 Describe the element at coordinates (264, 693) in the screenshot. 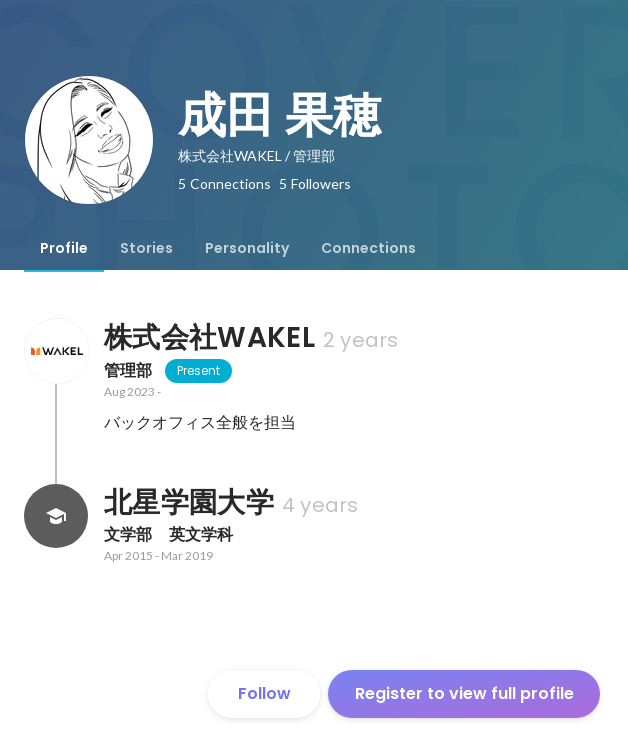

I see `Follow` at that location.